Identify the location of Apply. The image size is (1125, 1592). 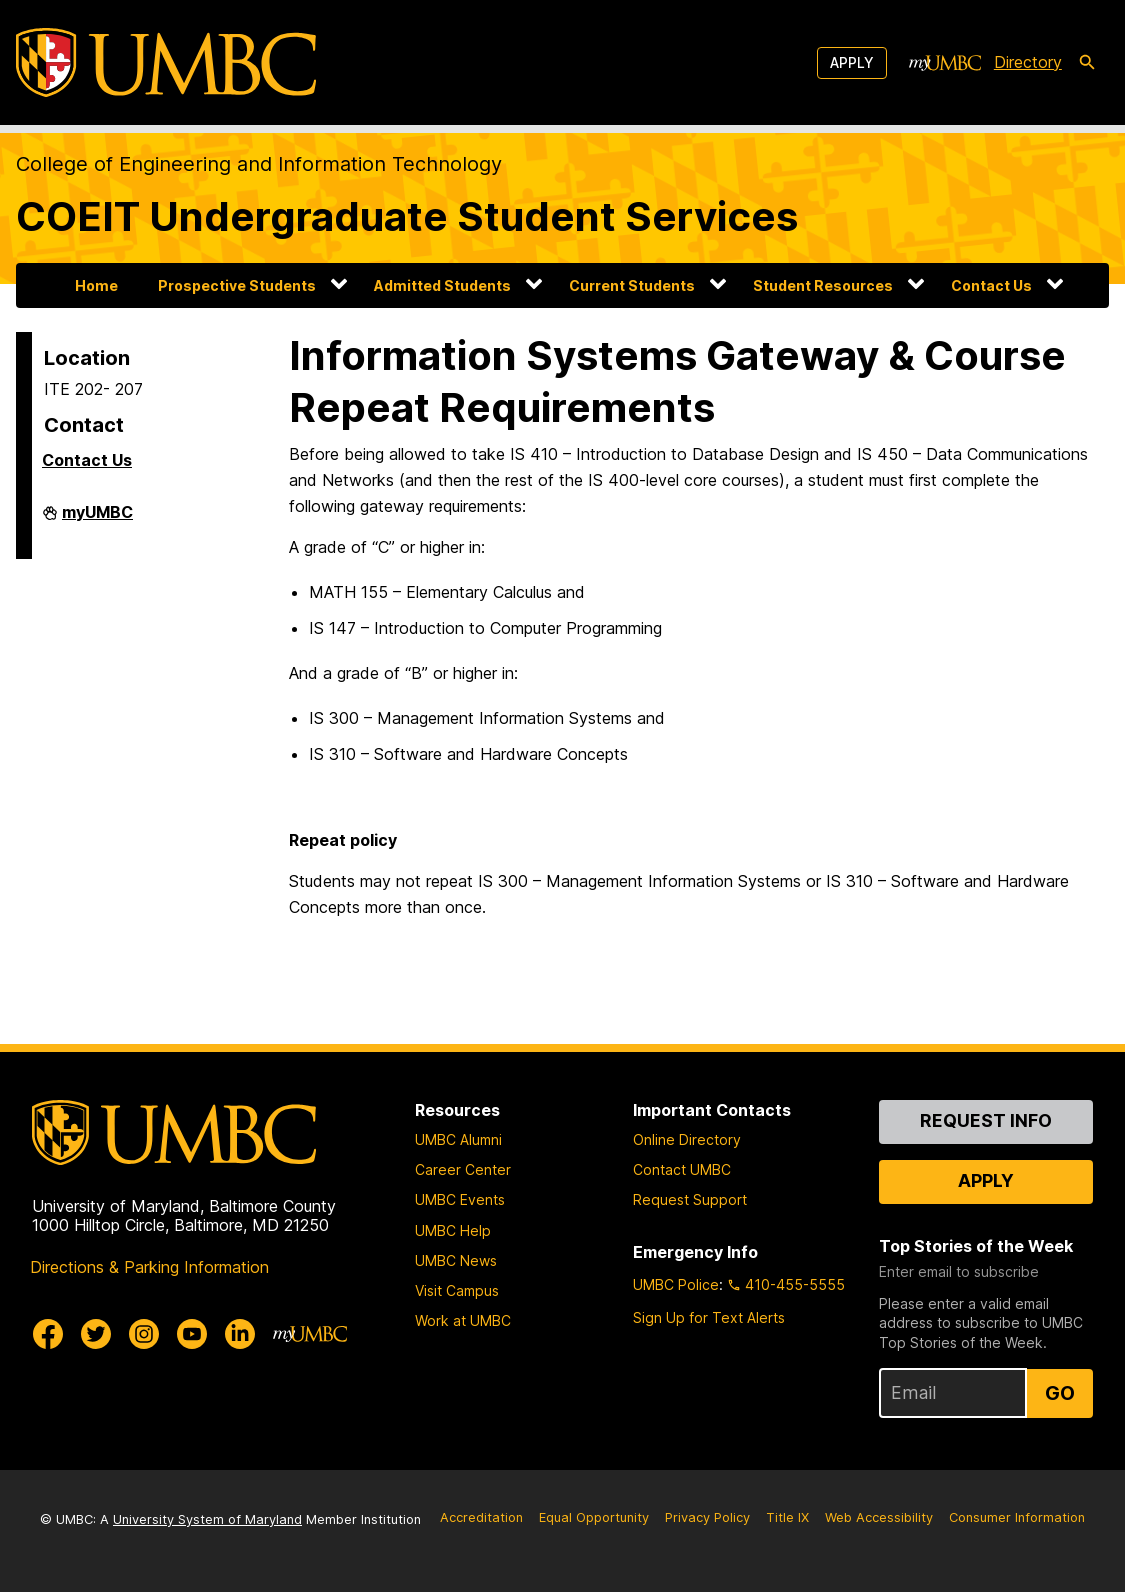
(852, 62).